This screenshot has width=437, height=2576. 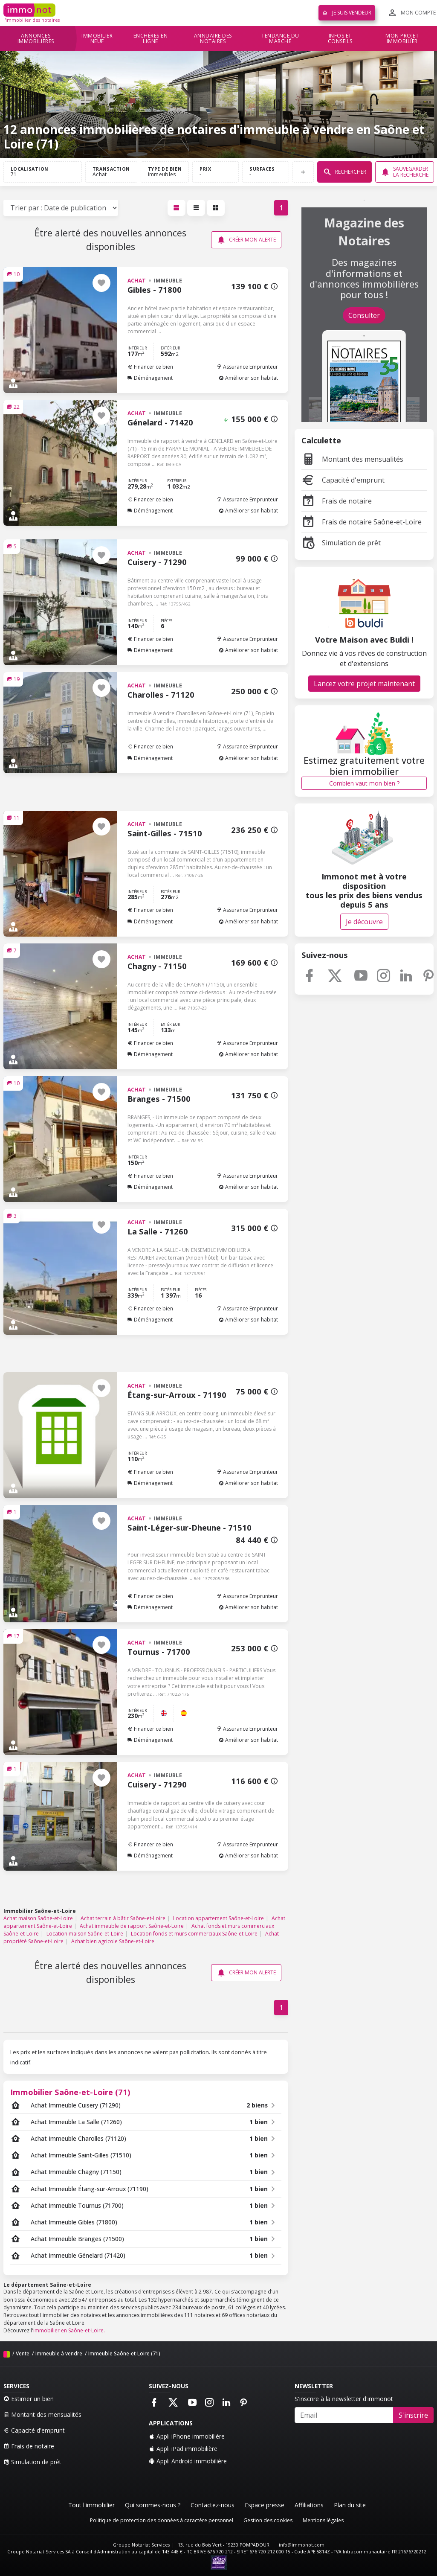 What do you see at coordinates (301, 2545) in the screenshot?
I see `info@immonot.com` at bounding box center [301, 2545].